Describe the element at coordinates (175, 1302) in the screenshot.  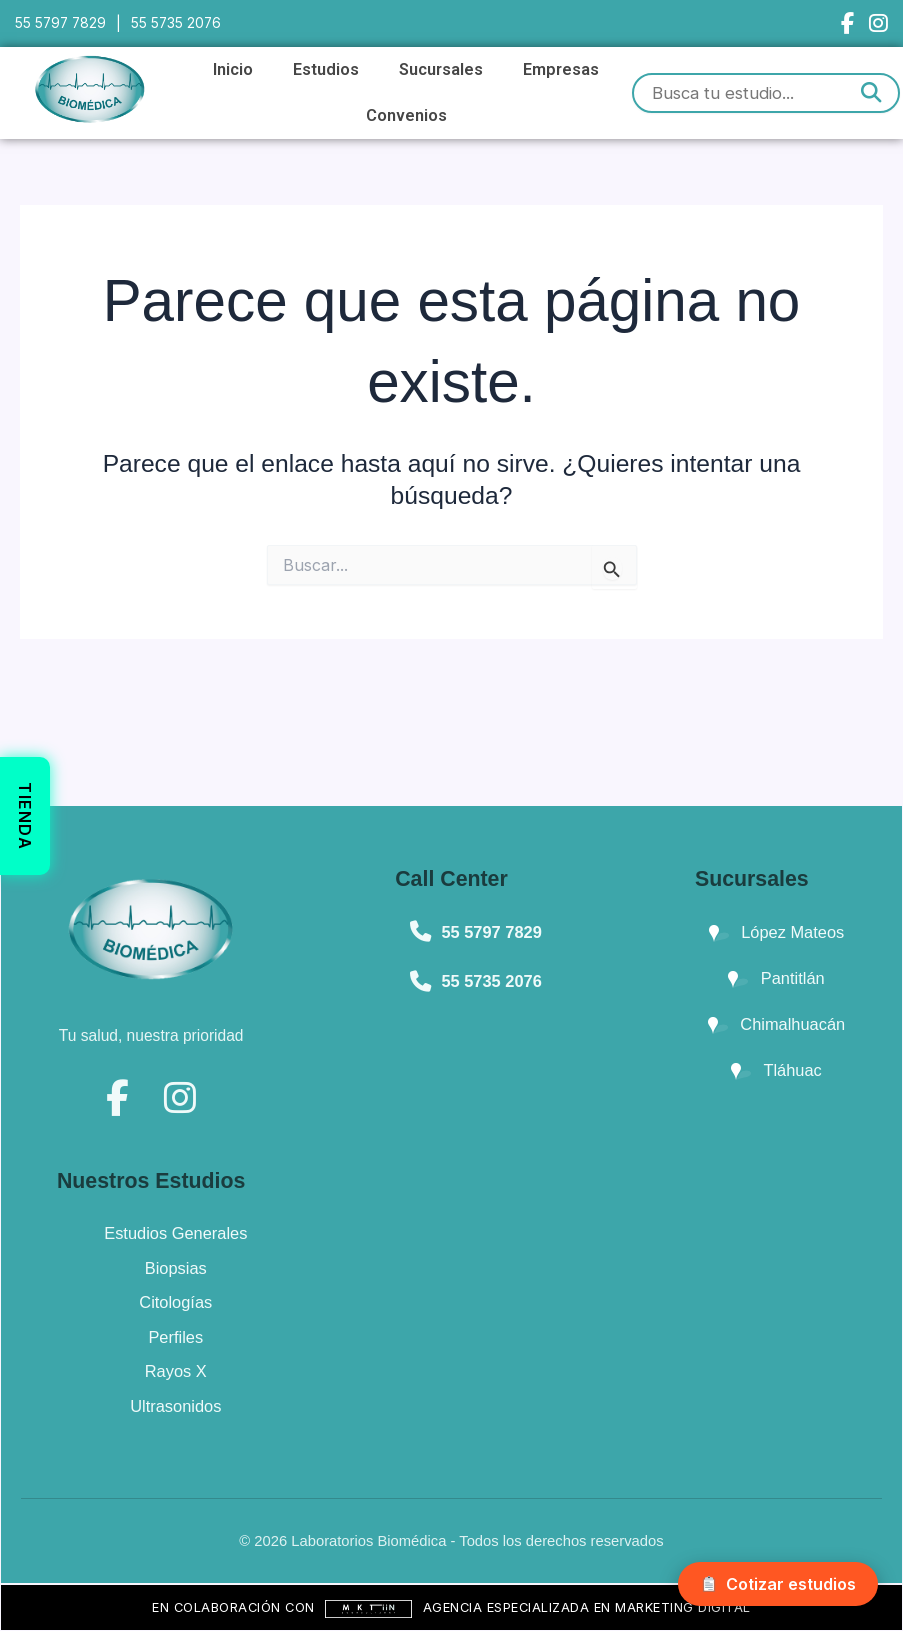
I see `Citologías` at that location.